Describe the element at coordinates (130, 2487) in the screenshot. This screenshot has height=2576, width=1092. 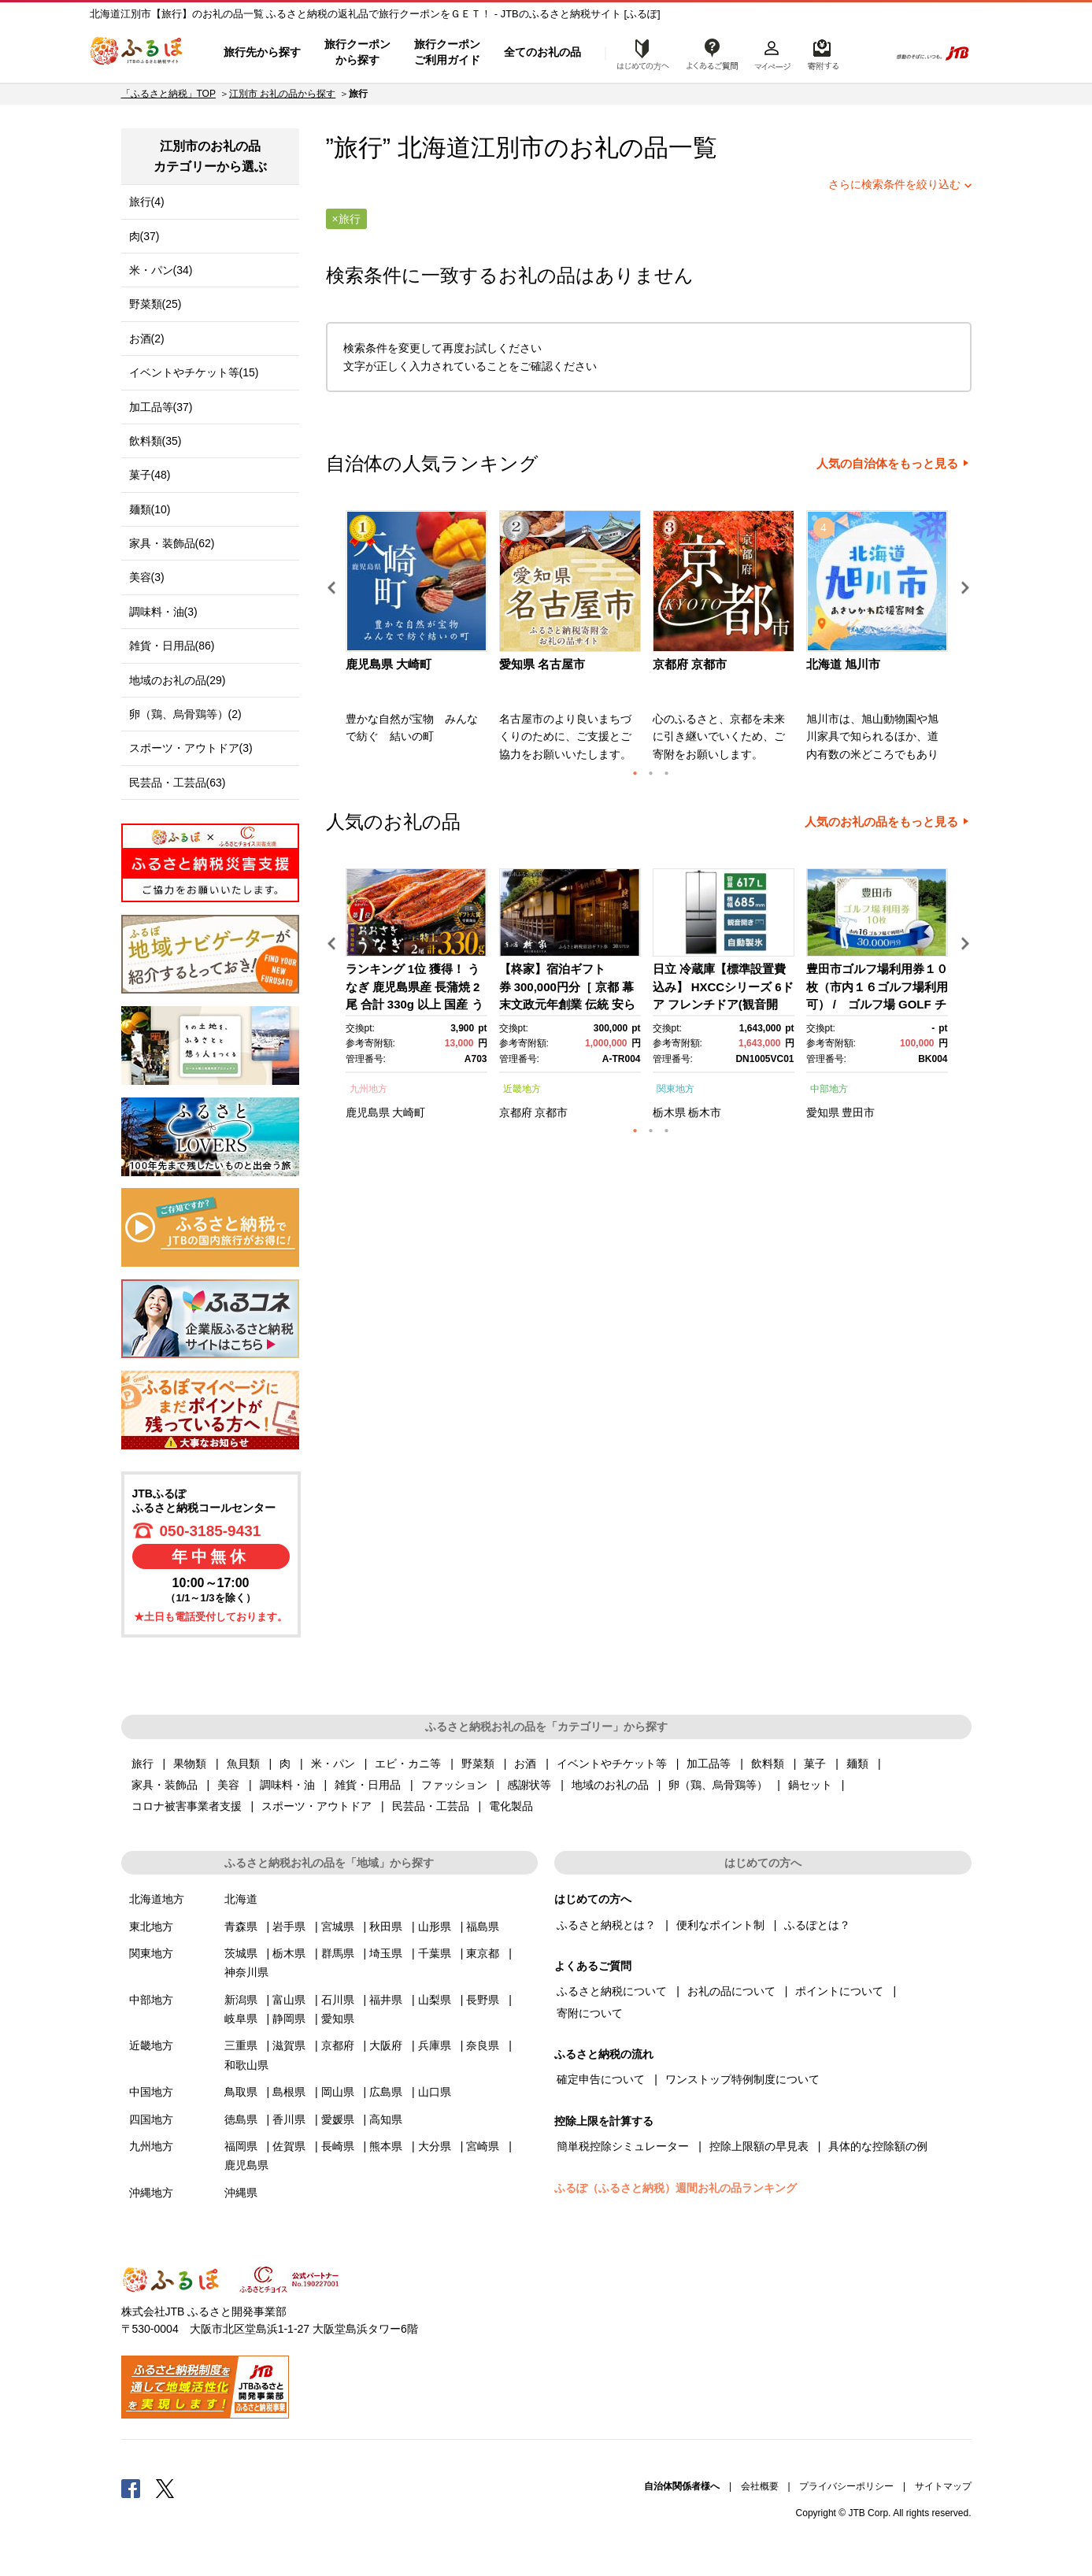
I see `Facebook` at that location.